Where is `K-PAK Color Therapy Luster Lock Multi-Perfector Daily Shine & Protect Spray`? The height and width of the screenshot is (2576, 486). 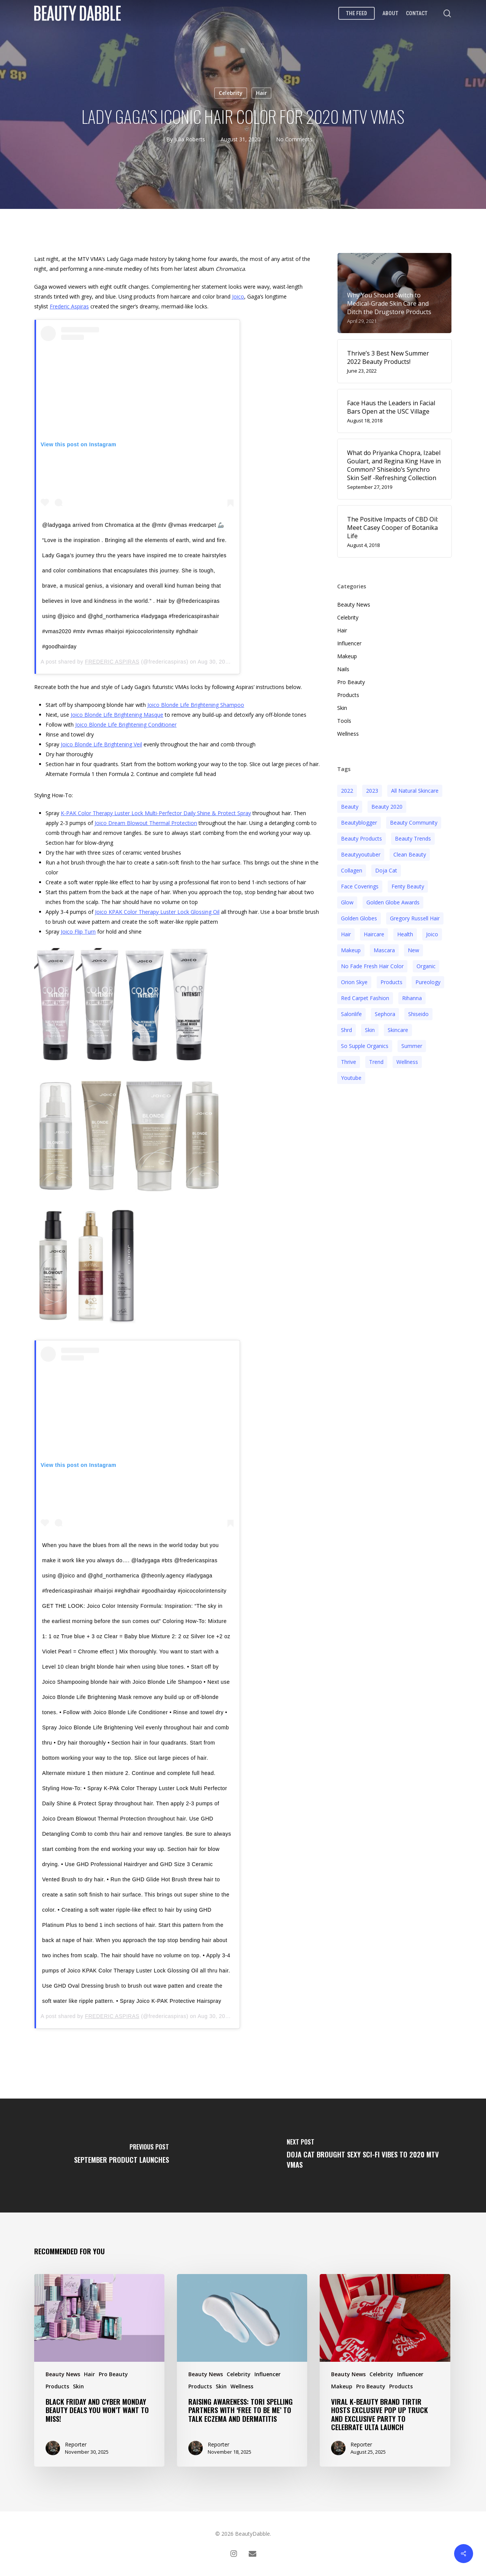 K-PAK Color Therapy Luster Lock Multi-Perfector Daily Shine & Protect Spray is located at coordinates (156, 813).